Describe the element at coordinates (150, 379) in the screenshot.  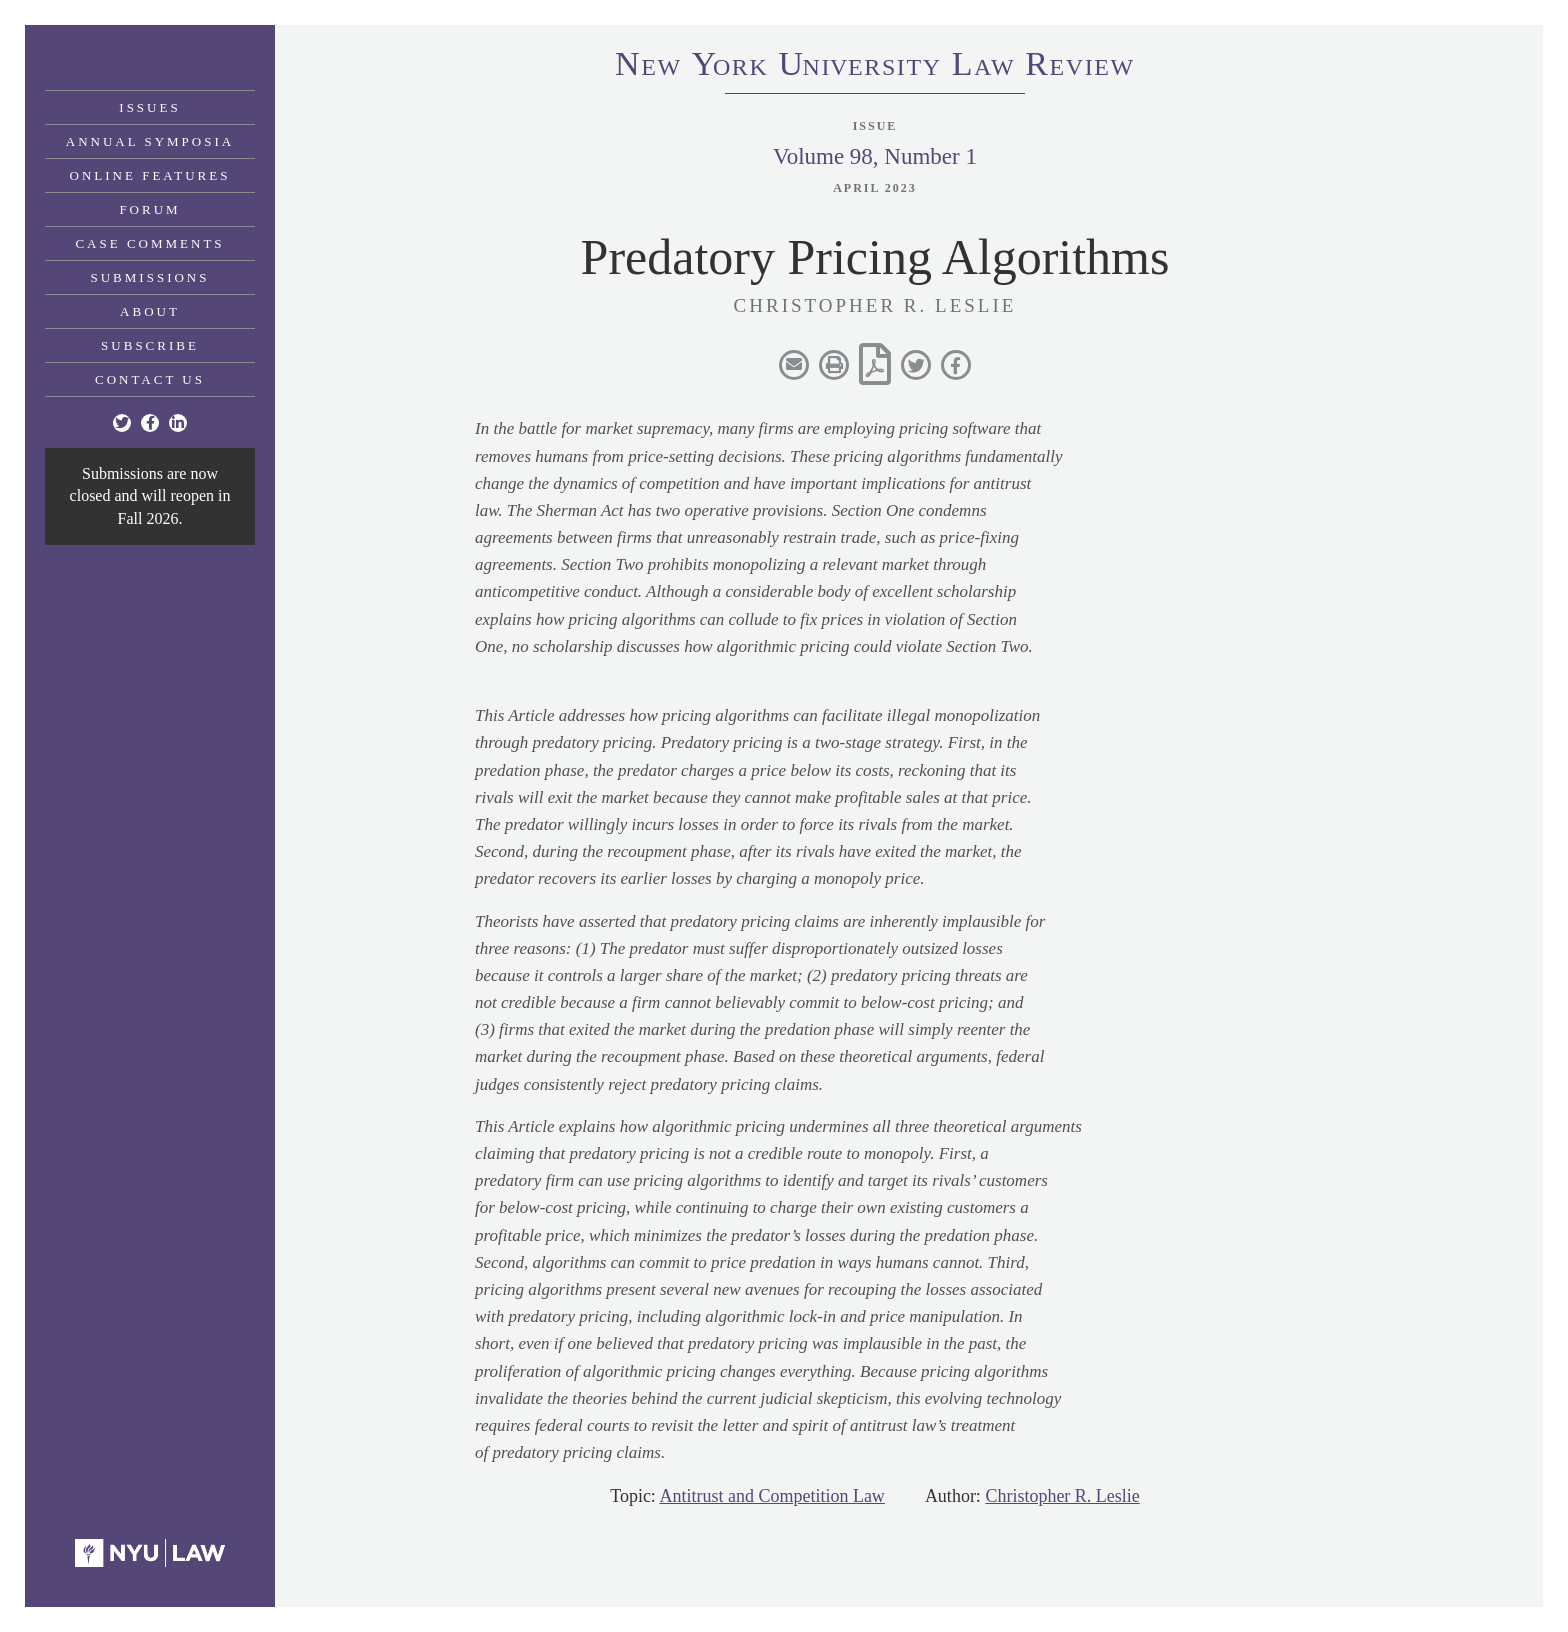
I see `Contact Us` at that location.